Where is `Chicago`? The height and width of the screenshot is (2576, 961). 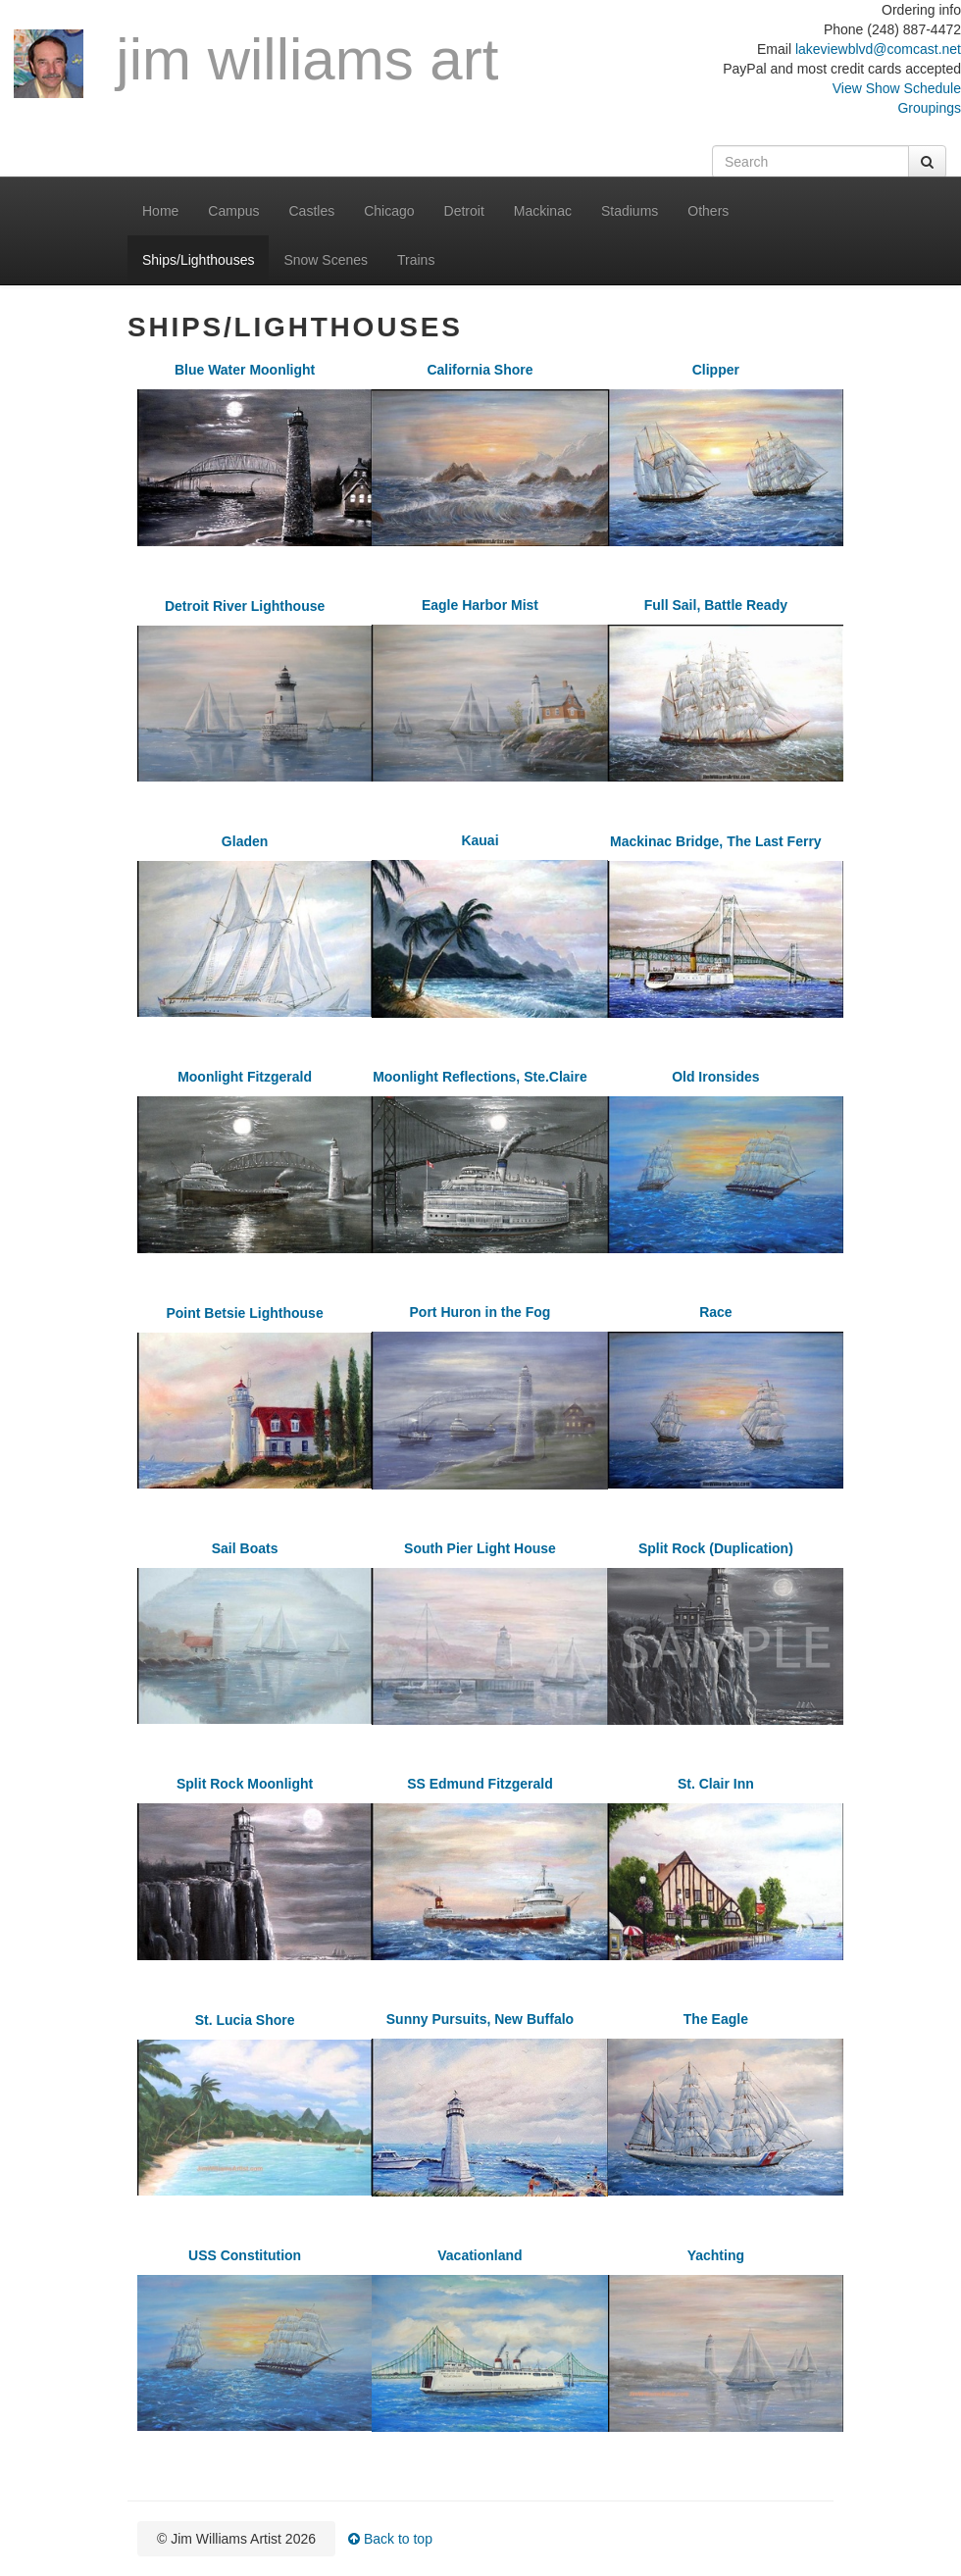 Chicago is located at coordinates (389, 211).